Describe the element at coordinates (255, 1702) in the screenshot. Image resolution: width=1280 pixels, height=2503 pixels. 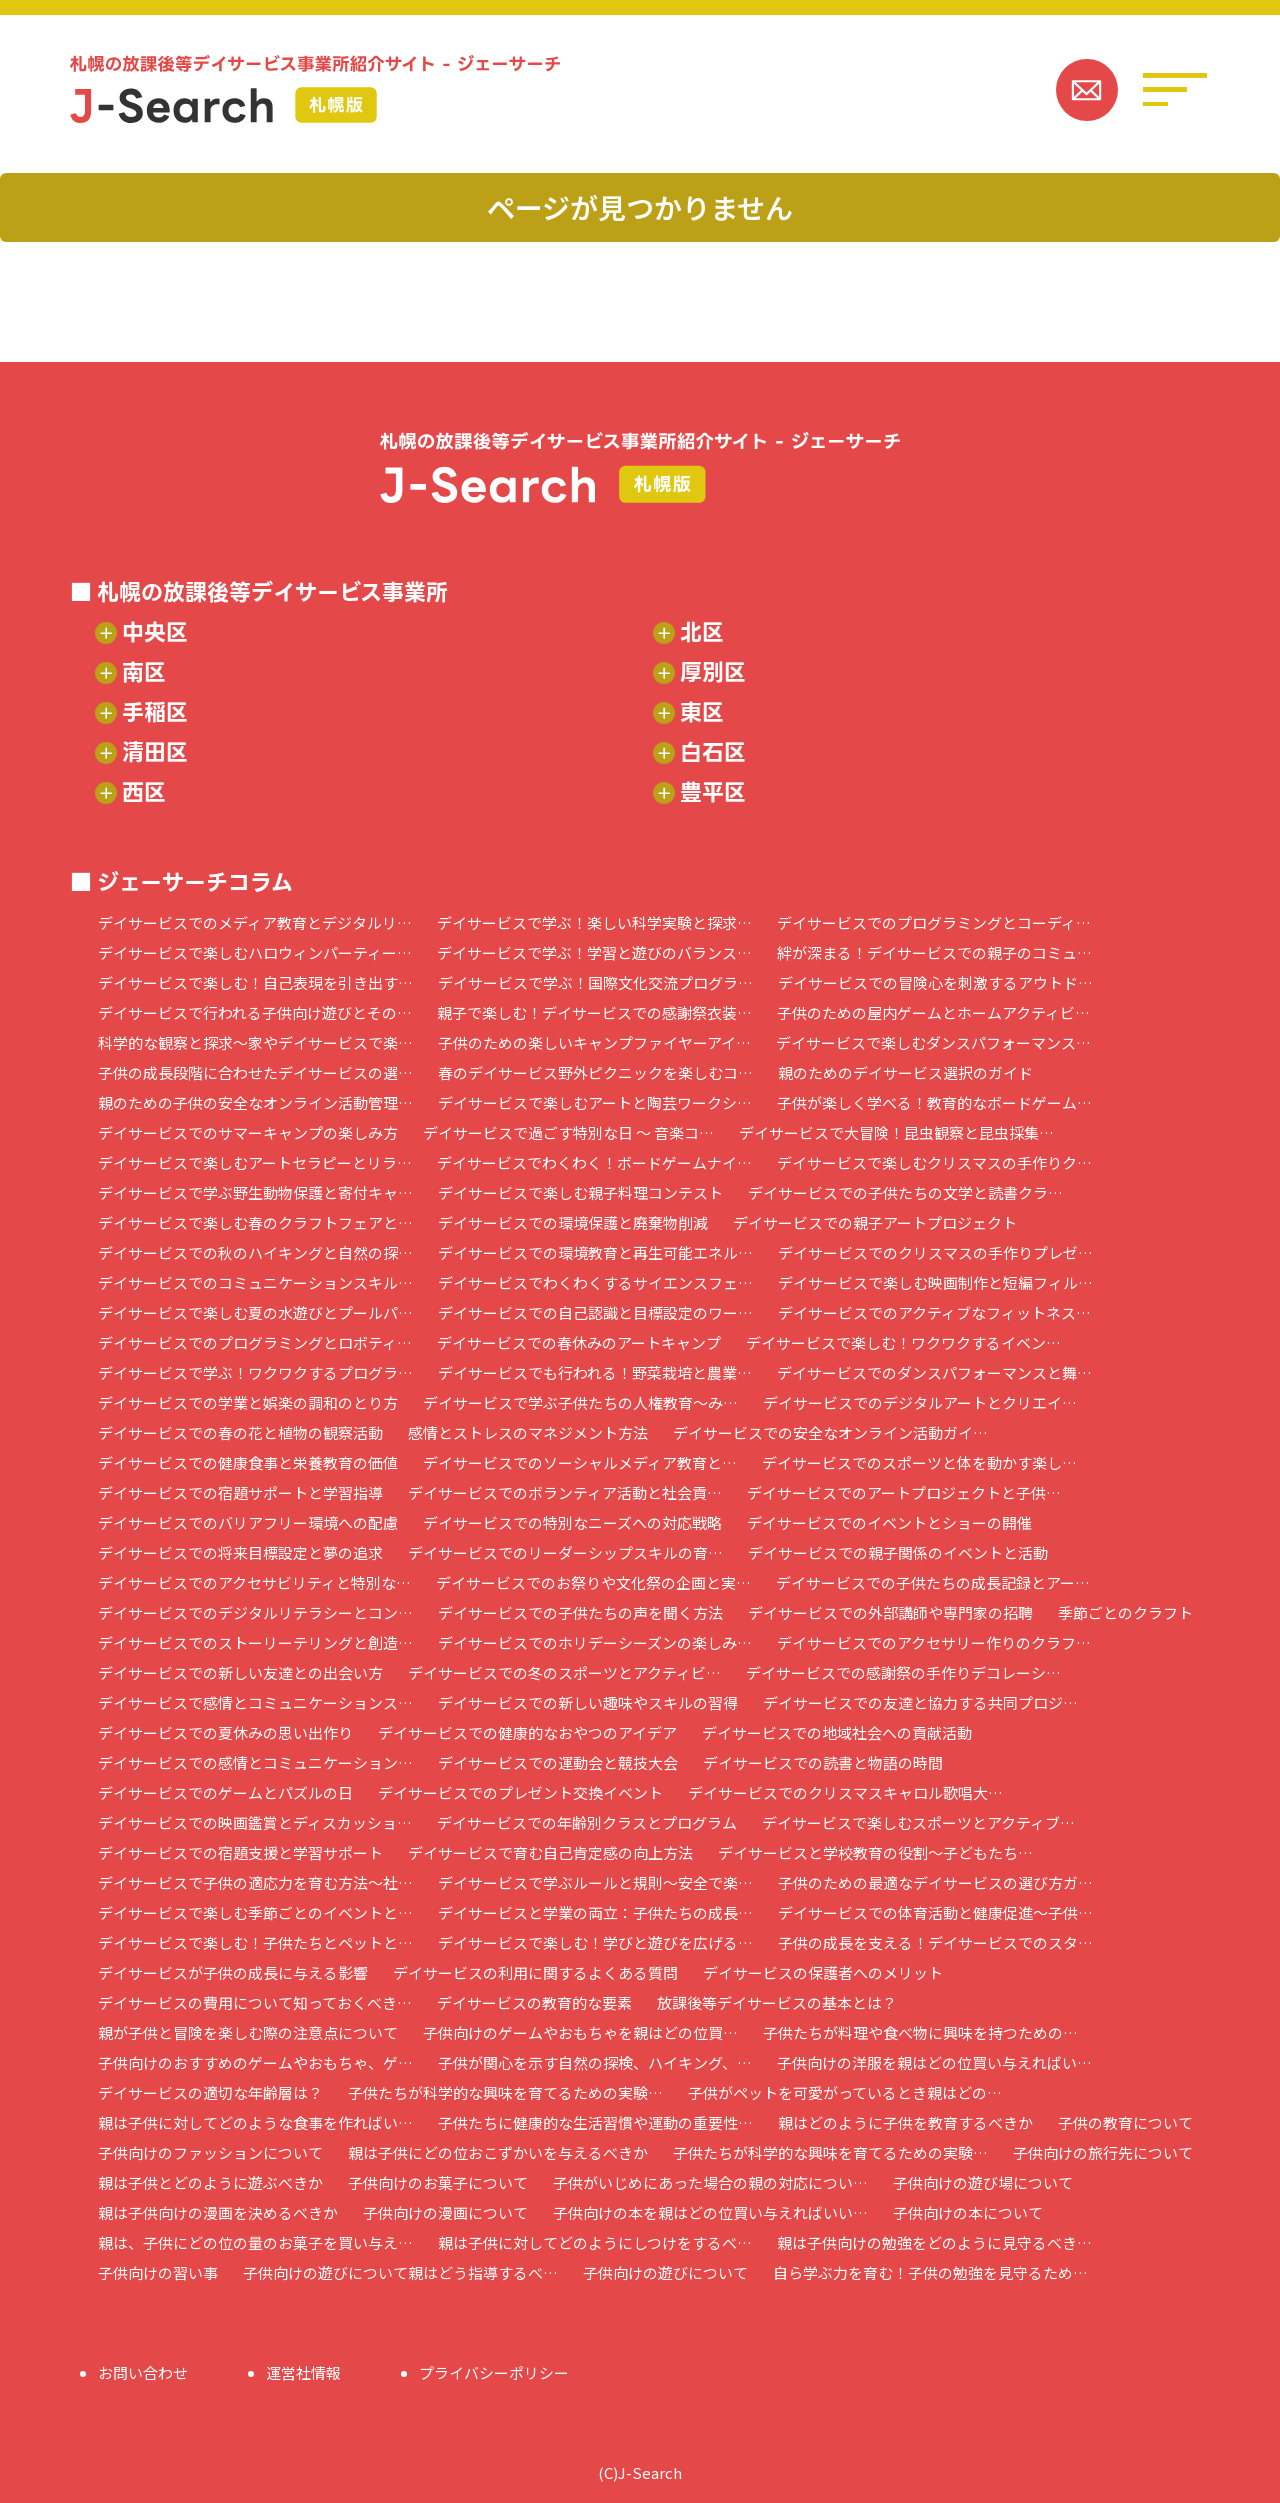
I see `デイサービスで感情とコミュニケーションス…` at that location.